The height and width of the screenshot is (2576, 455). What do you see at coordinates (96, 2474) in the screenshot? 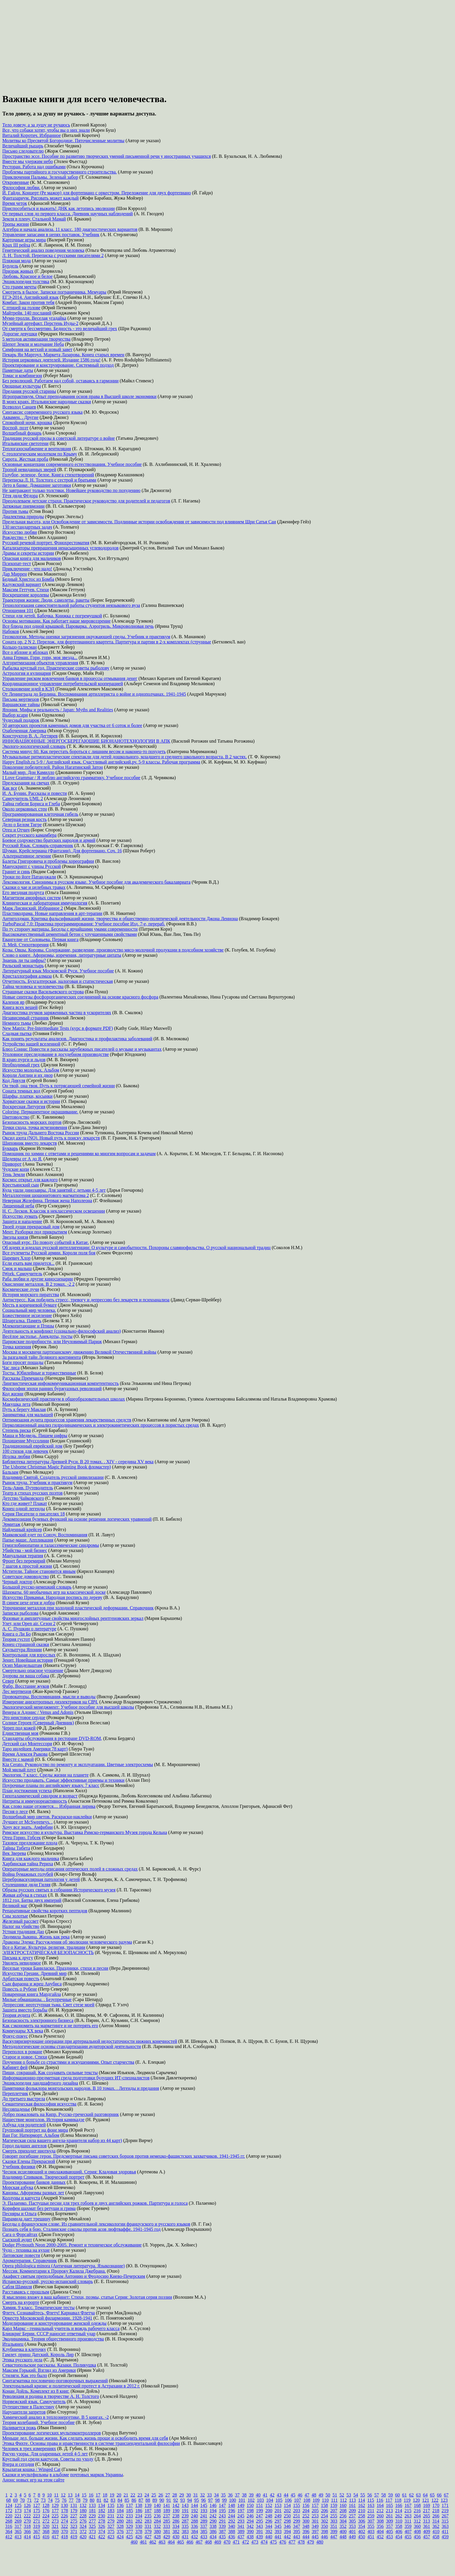
I see `почтовых маркок Украины` at bounding box center [96, 2474].